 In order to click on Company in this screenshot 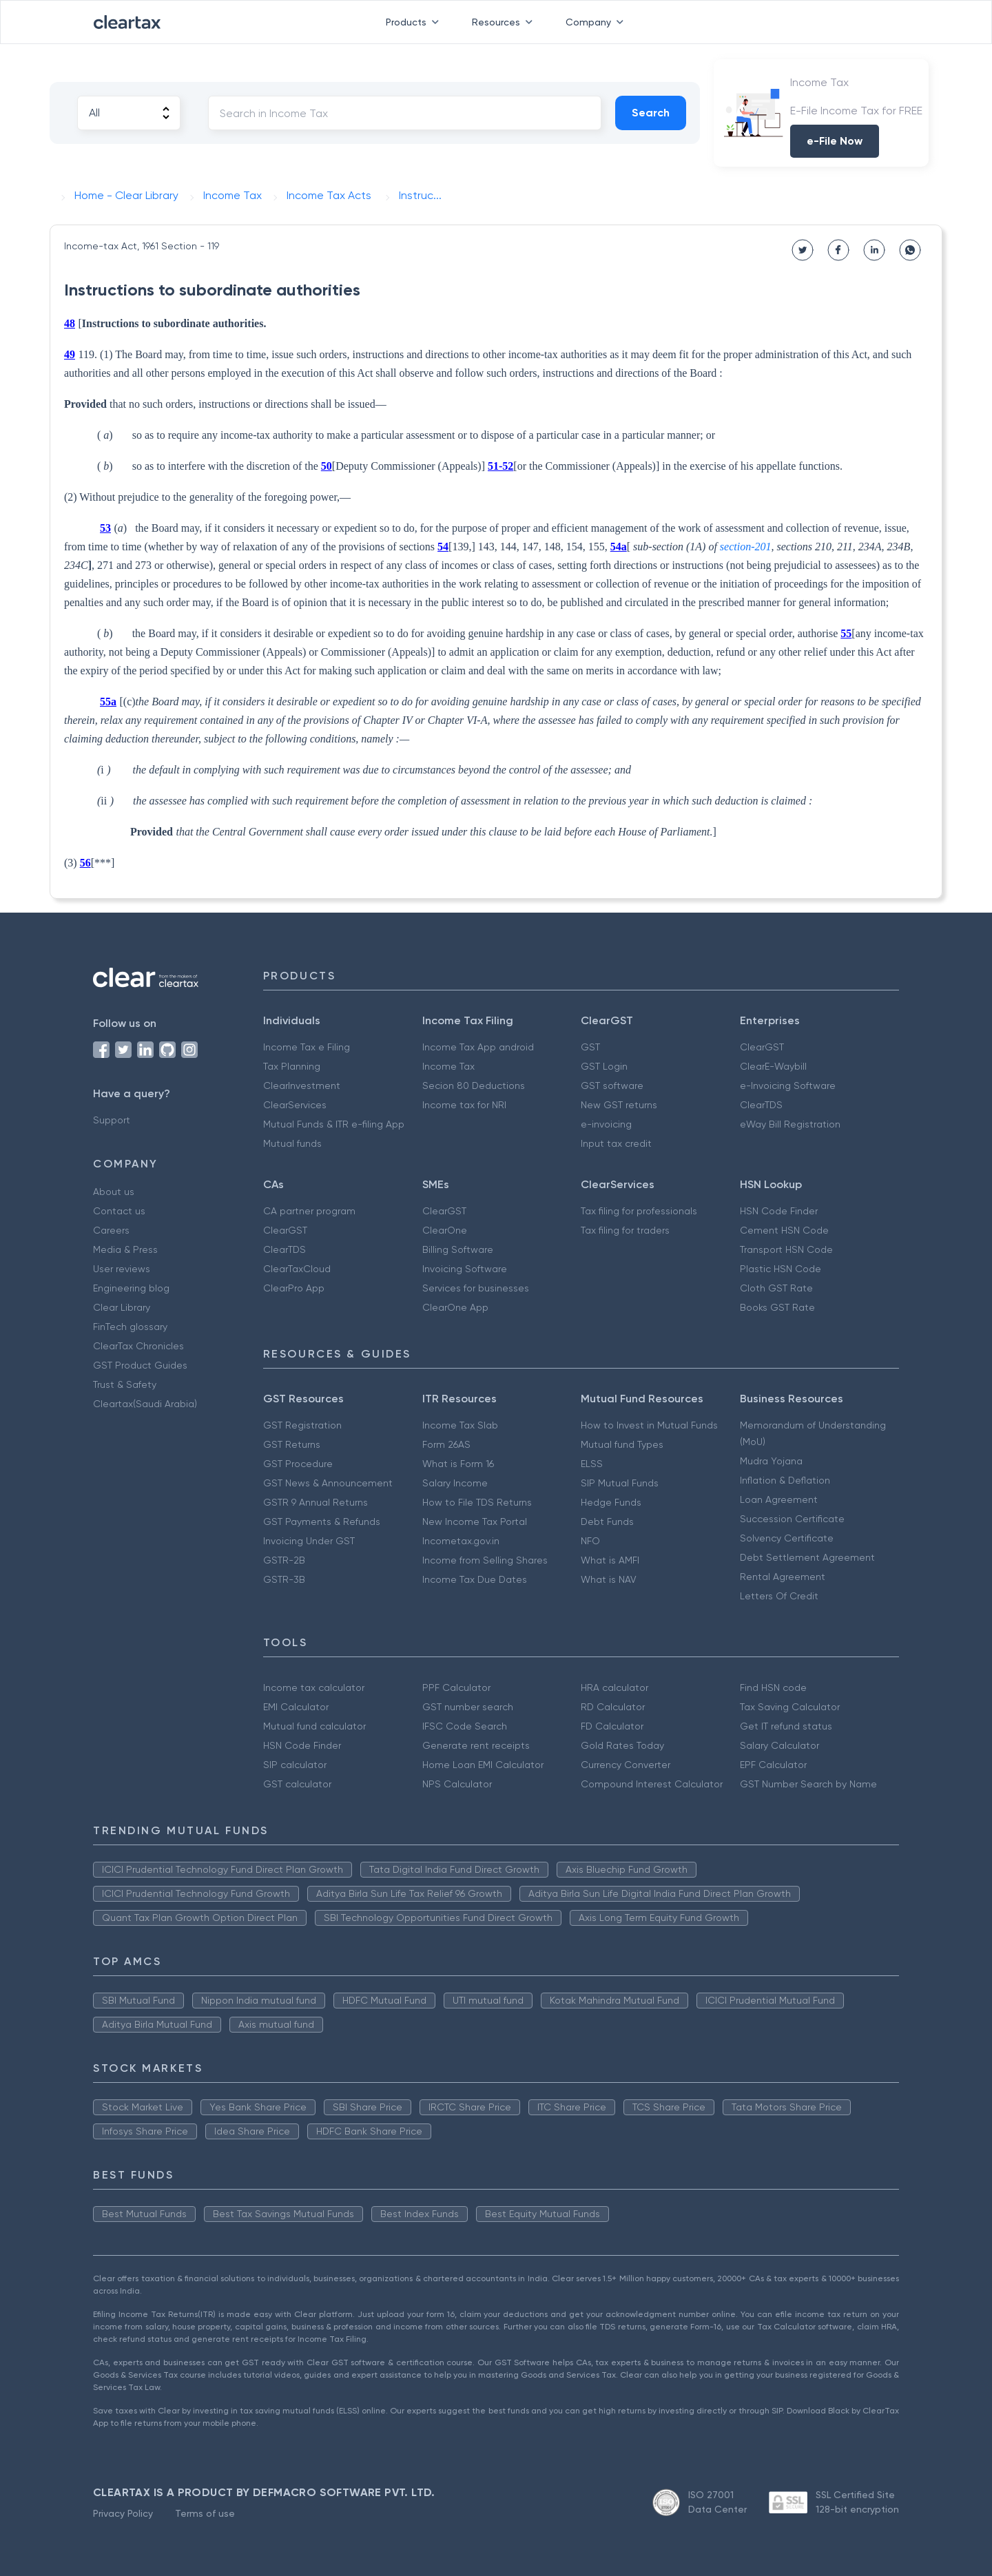, I will do `click(597, 22)`.